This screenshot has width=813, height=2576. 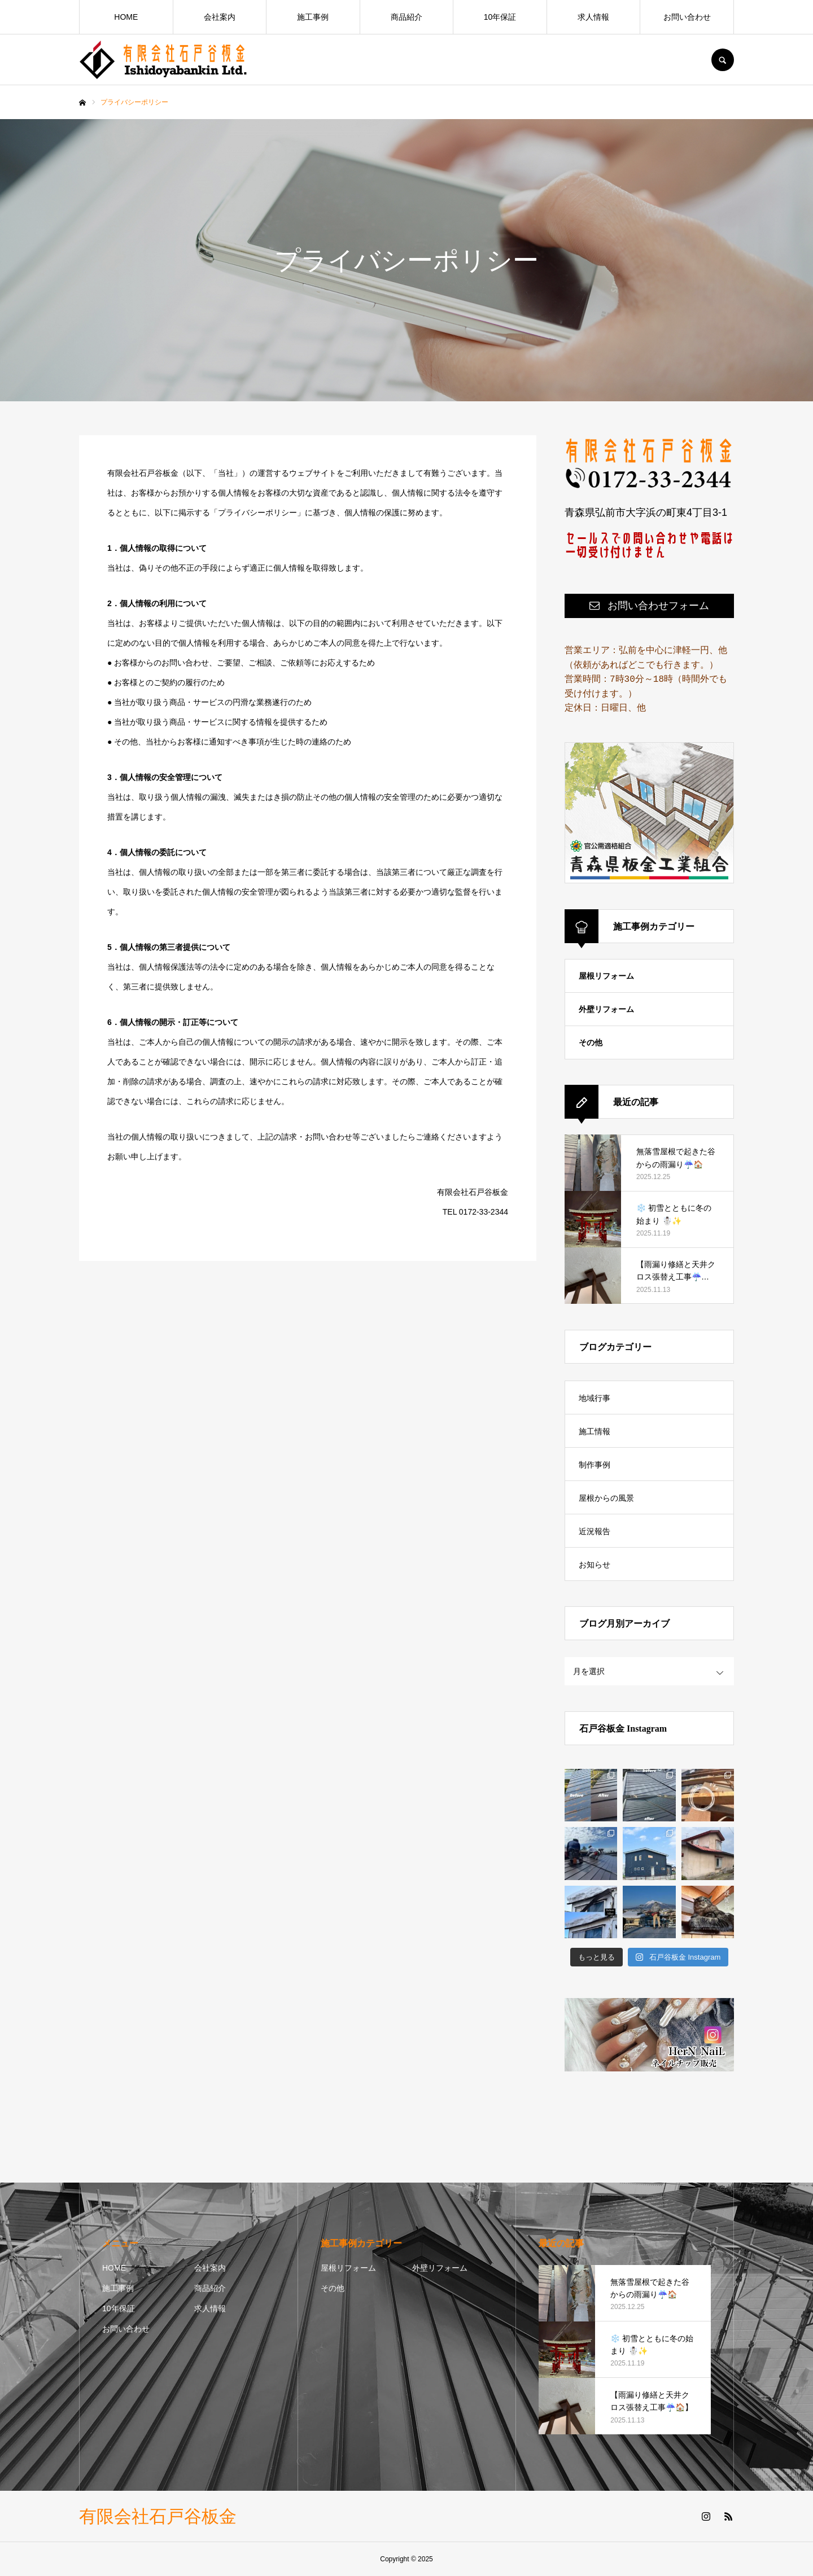 What do you see at coordinates (594, 1398) in the screenshot?
I see `地域行事` at bounding box center [594, 1398].